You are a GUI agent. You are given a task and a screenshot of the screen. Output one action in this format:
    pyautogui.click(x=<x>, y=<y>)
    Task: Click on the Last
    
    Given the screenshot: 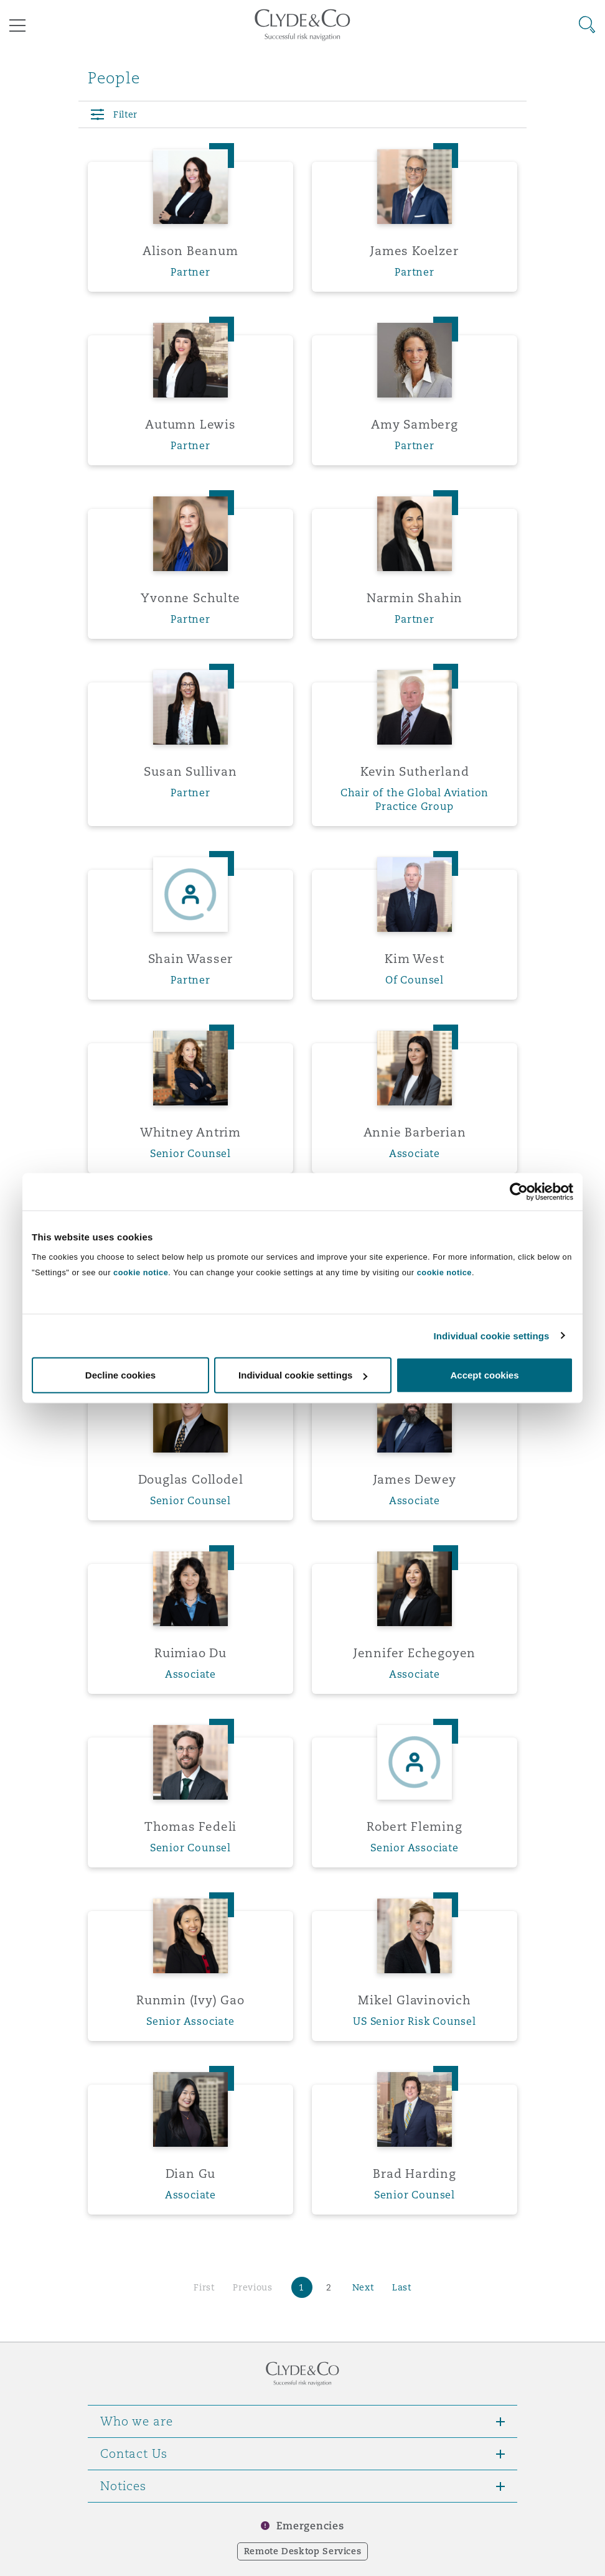 What is the action you would take?
    pyautogui.click(x=401, y=2287)
    